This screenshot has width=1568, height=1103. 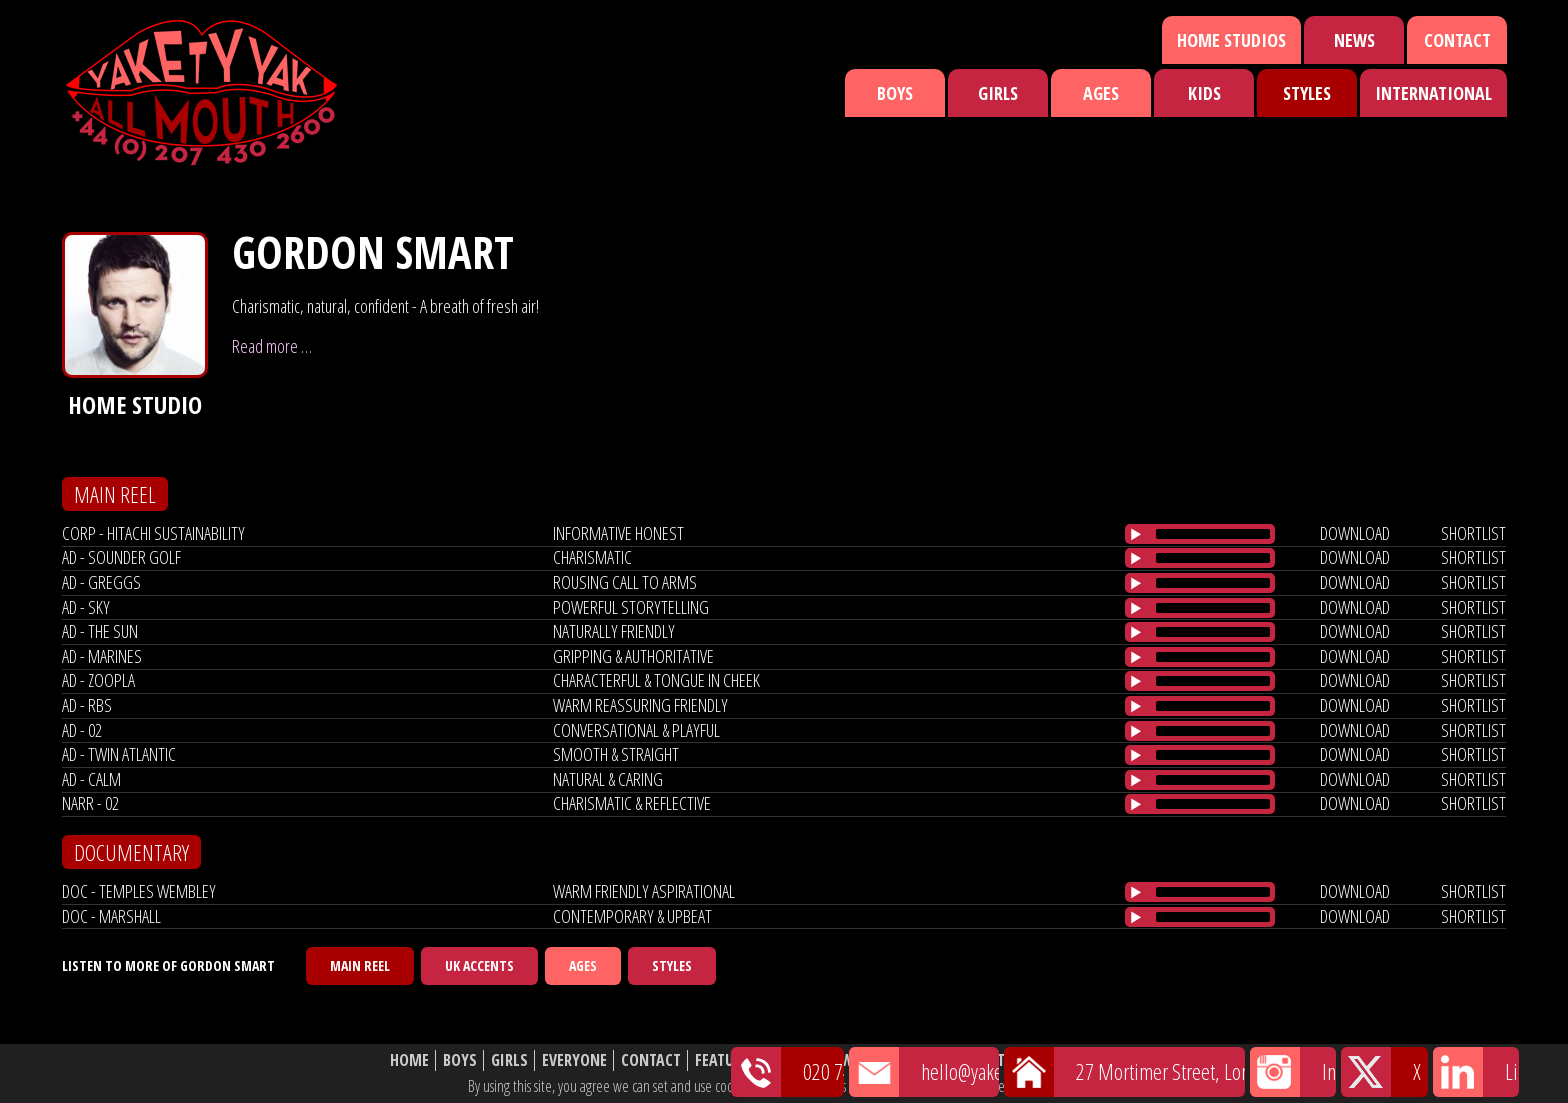 I want to click on Everyone, so click(x=574, y=1060).